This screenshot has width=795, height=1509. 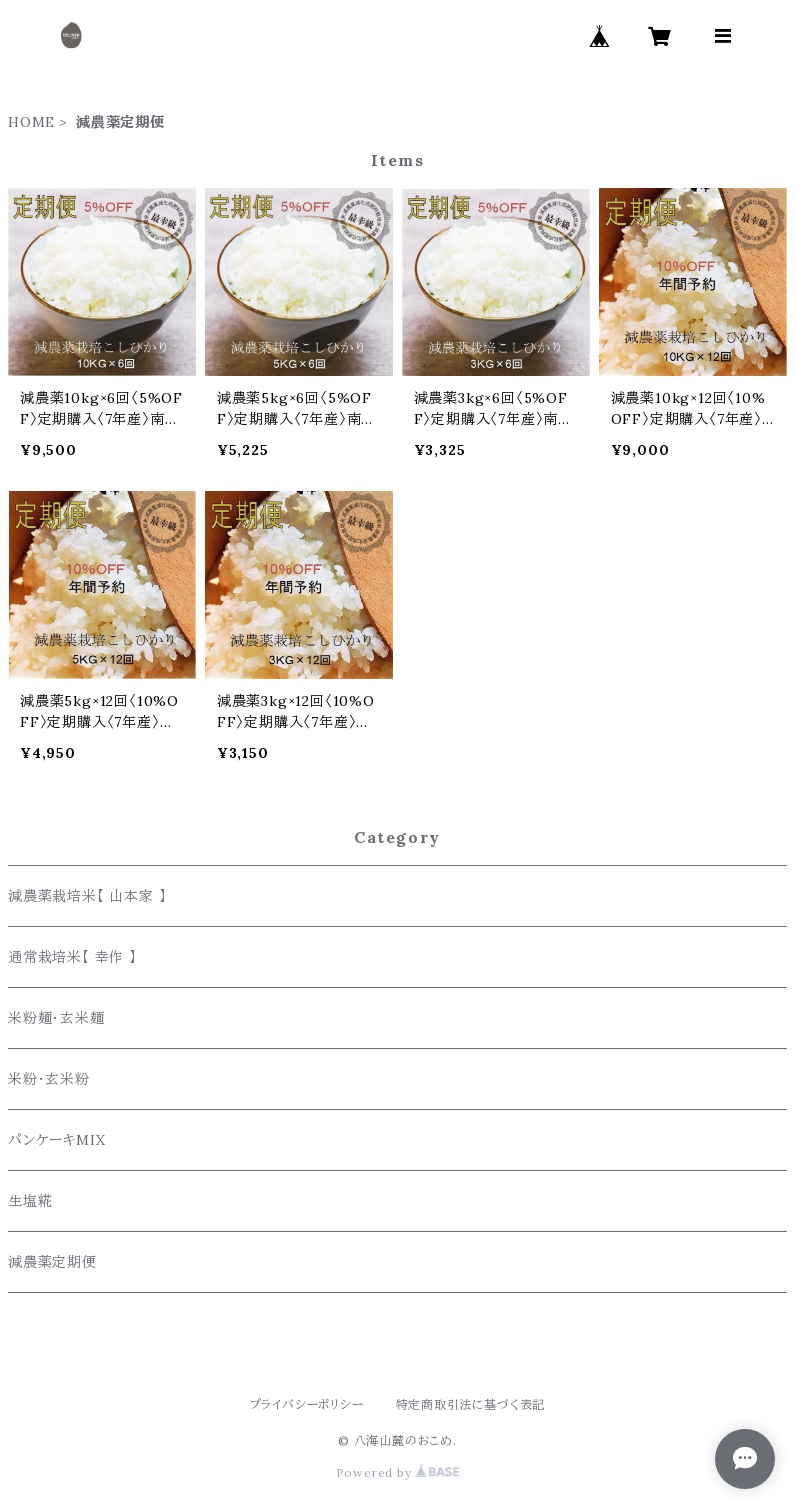 What do you see at coordinates (471, 1404) in the screenshot?
I see `特定商取引法に基づく表記` at bounding box center [471, 1404].